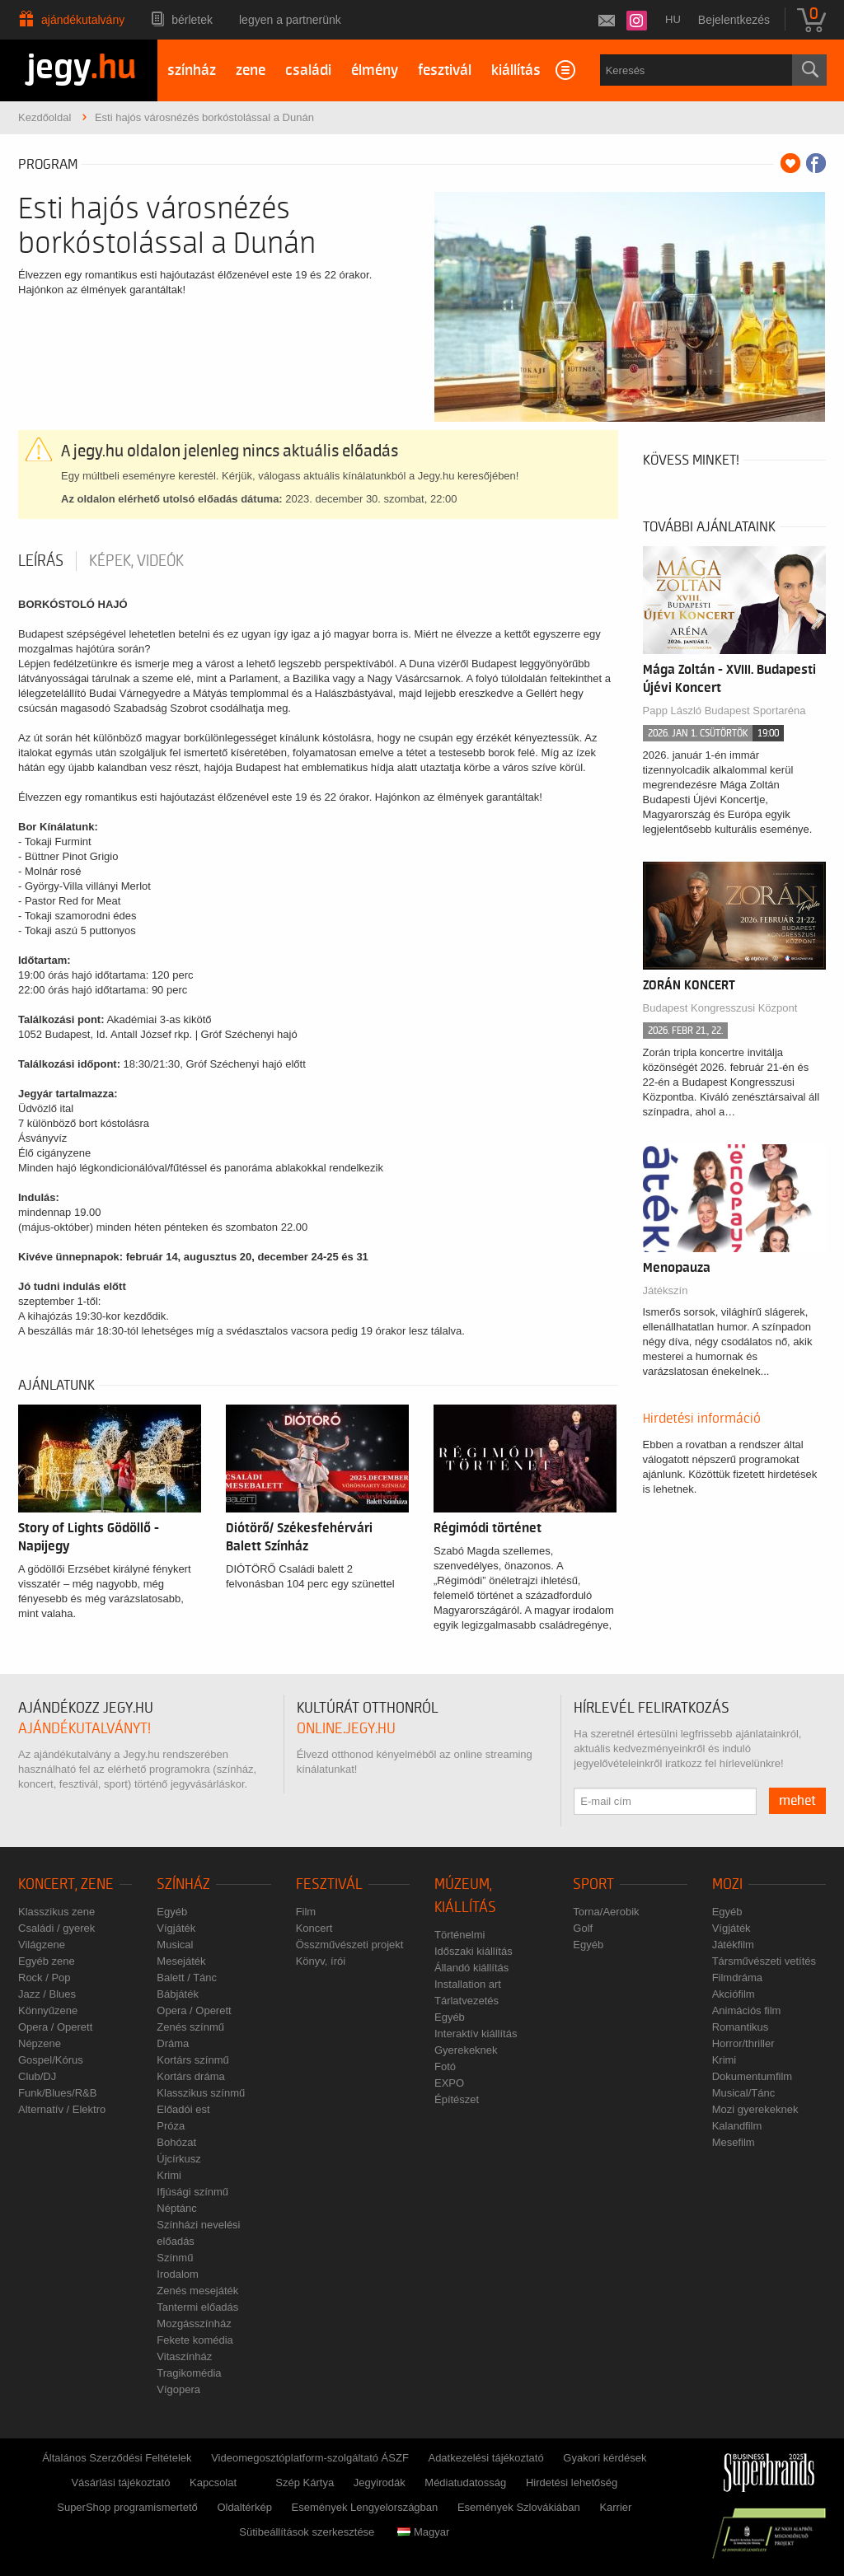  I want to click on Videomegosztóplatform-szolgáltató ÁSZF, so click(310, 2458).